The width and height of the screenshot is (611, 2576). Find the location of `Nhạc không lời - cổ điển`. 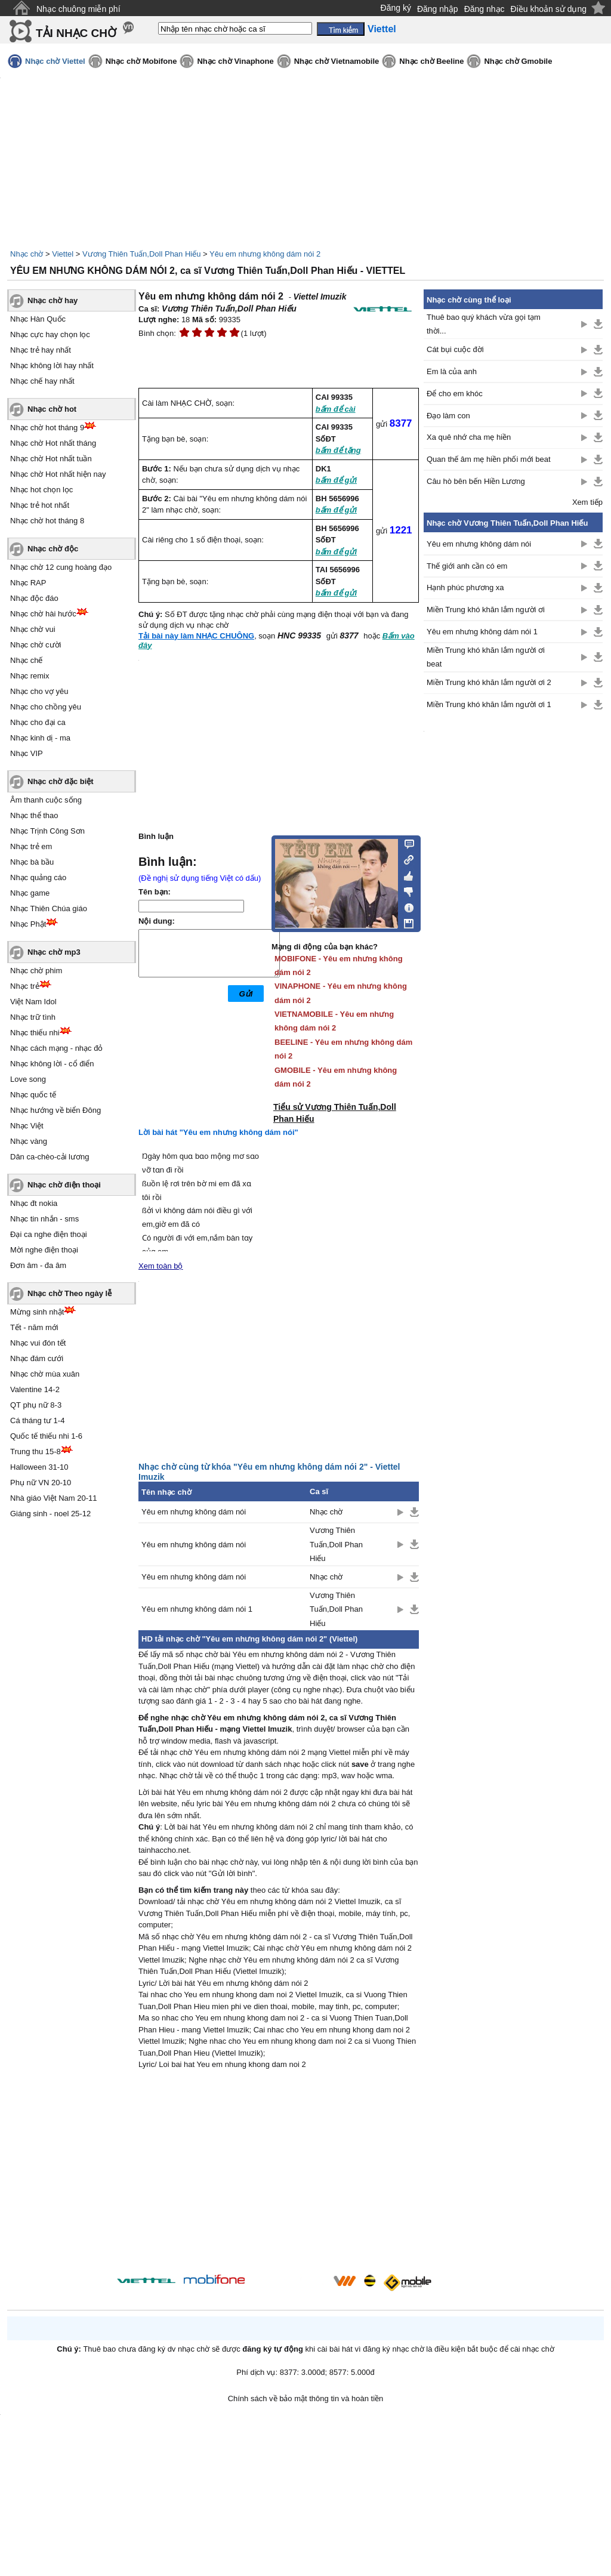

Nhạc không lời - cổ điển is located at coordinates (52, 1063).